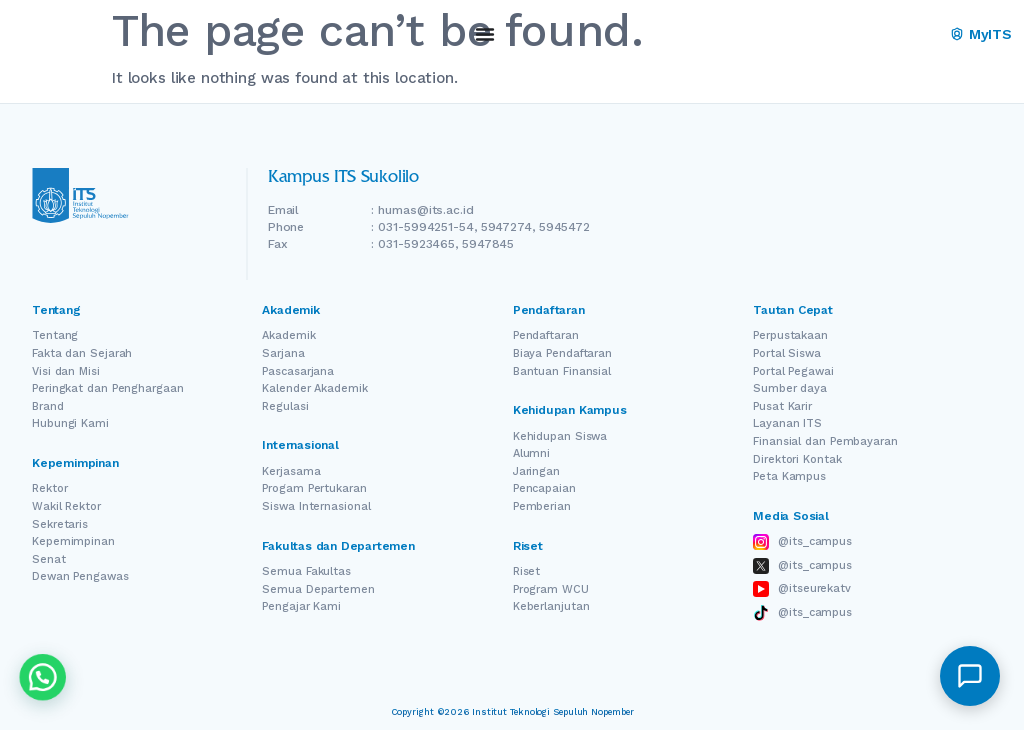  What do you see at coordinates (560, 436) in the screenshot?
I see `Kehidupan Siswa` at bounding box center [560, 436].